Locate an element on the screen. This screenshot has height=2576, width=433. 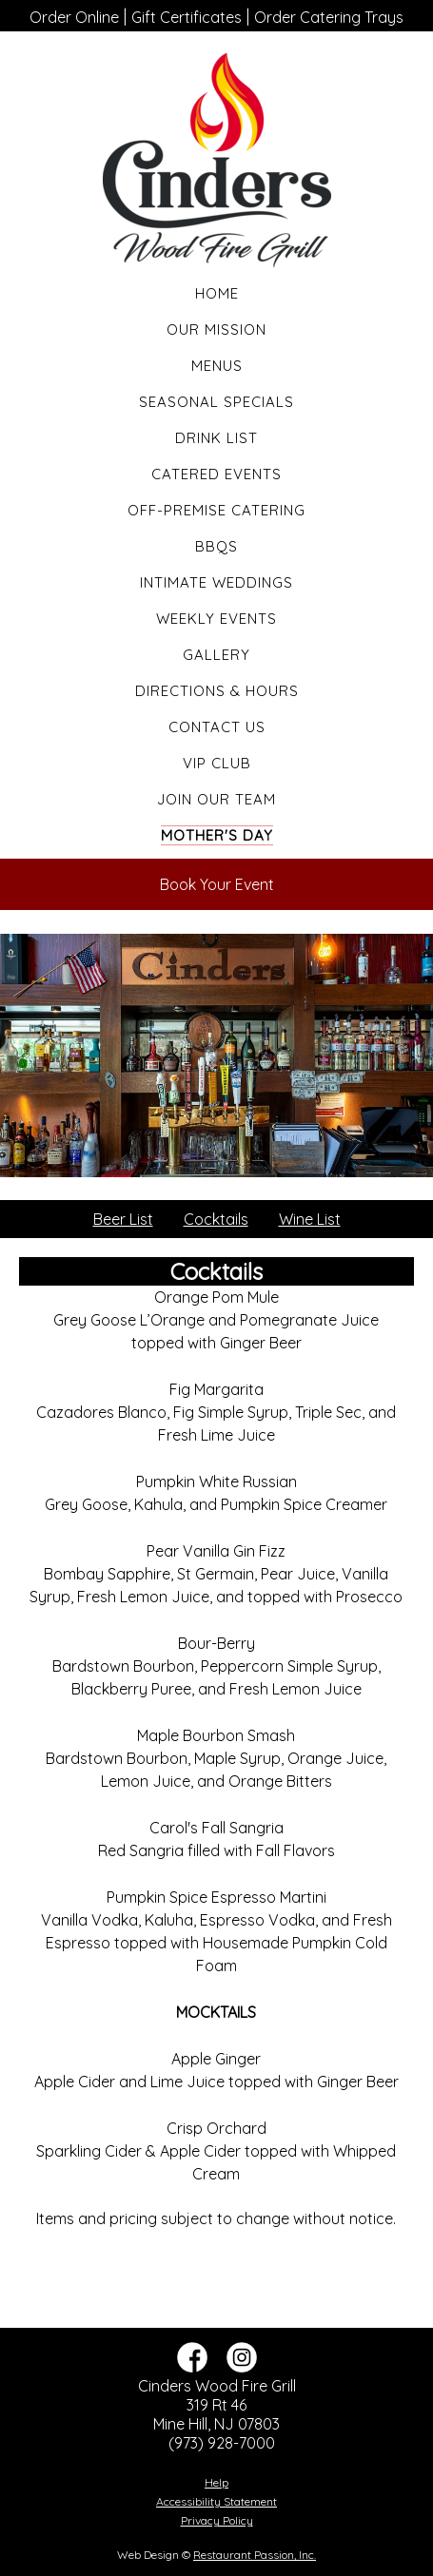
Our Mission is located at coordinates (216, 329).